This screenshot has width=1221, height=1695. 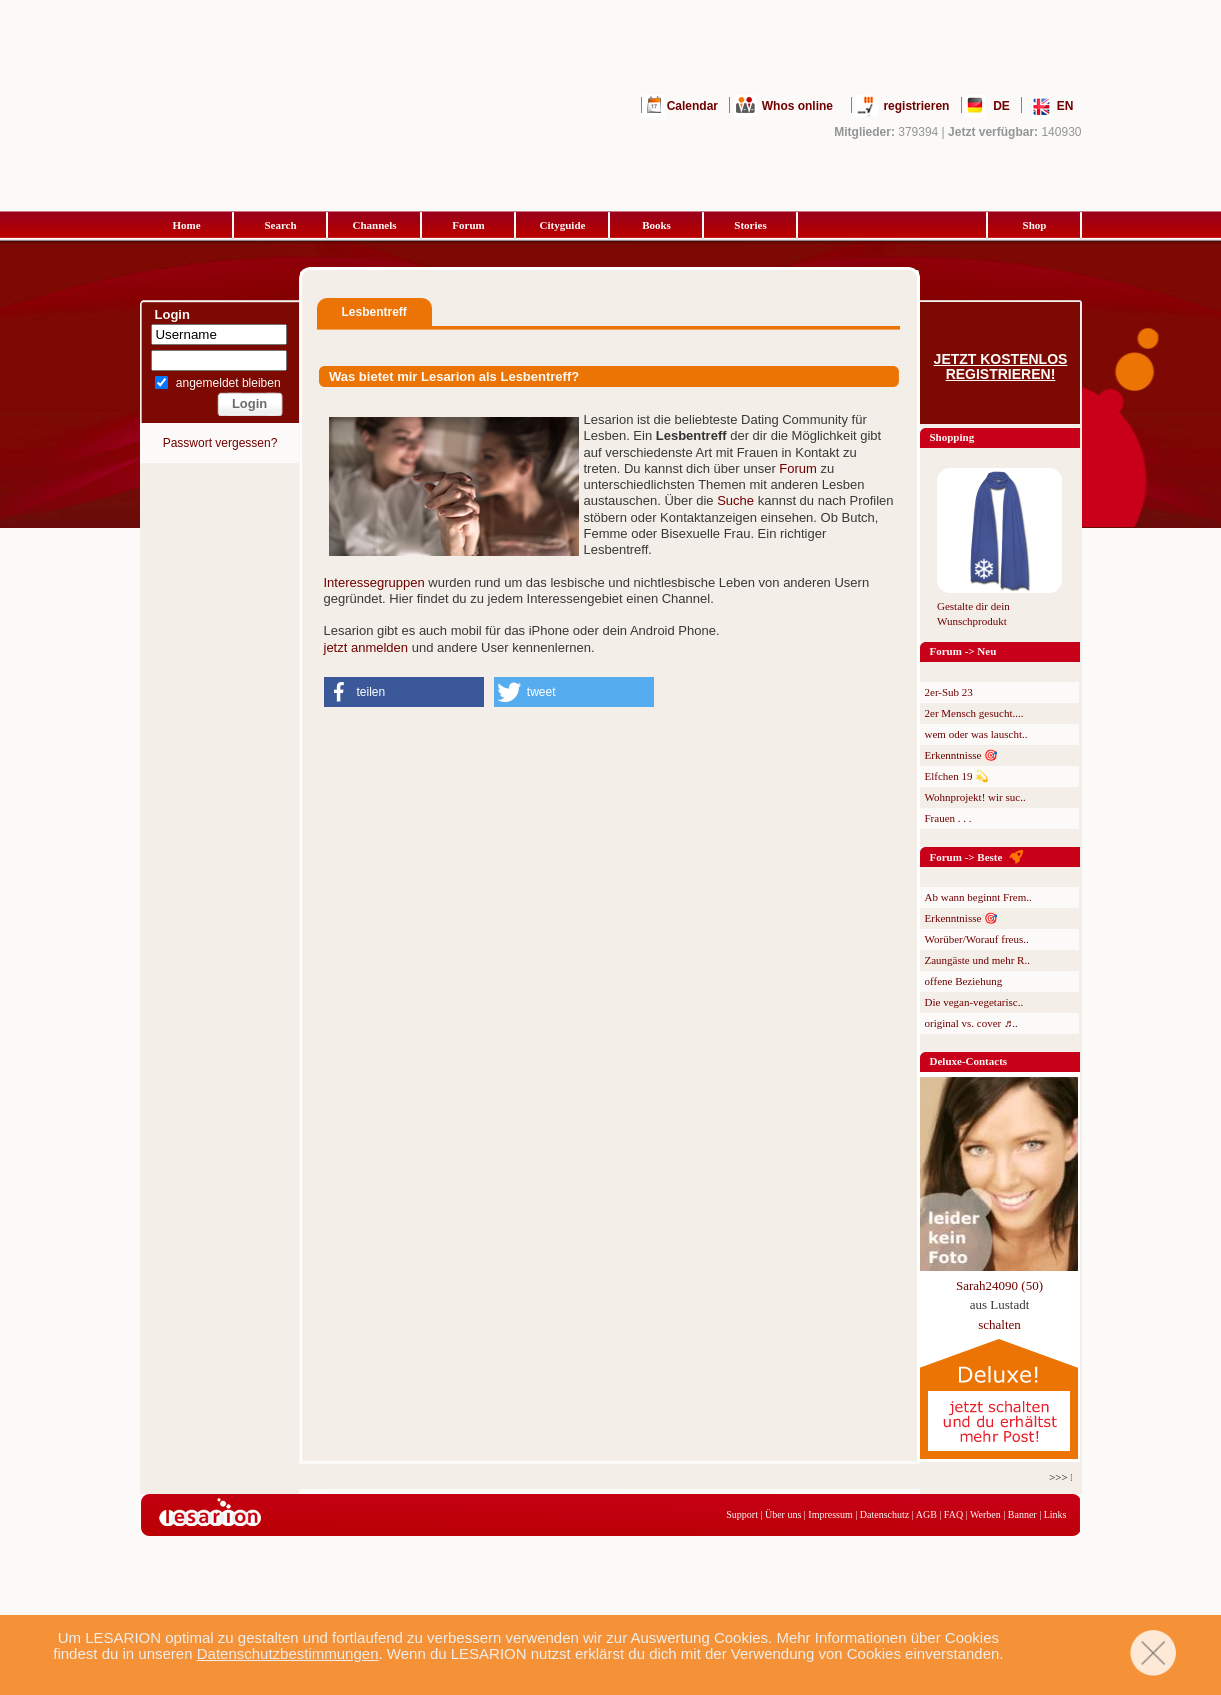 I want to click on Deluxe-Contacts, so click(x=969, y=1061).